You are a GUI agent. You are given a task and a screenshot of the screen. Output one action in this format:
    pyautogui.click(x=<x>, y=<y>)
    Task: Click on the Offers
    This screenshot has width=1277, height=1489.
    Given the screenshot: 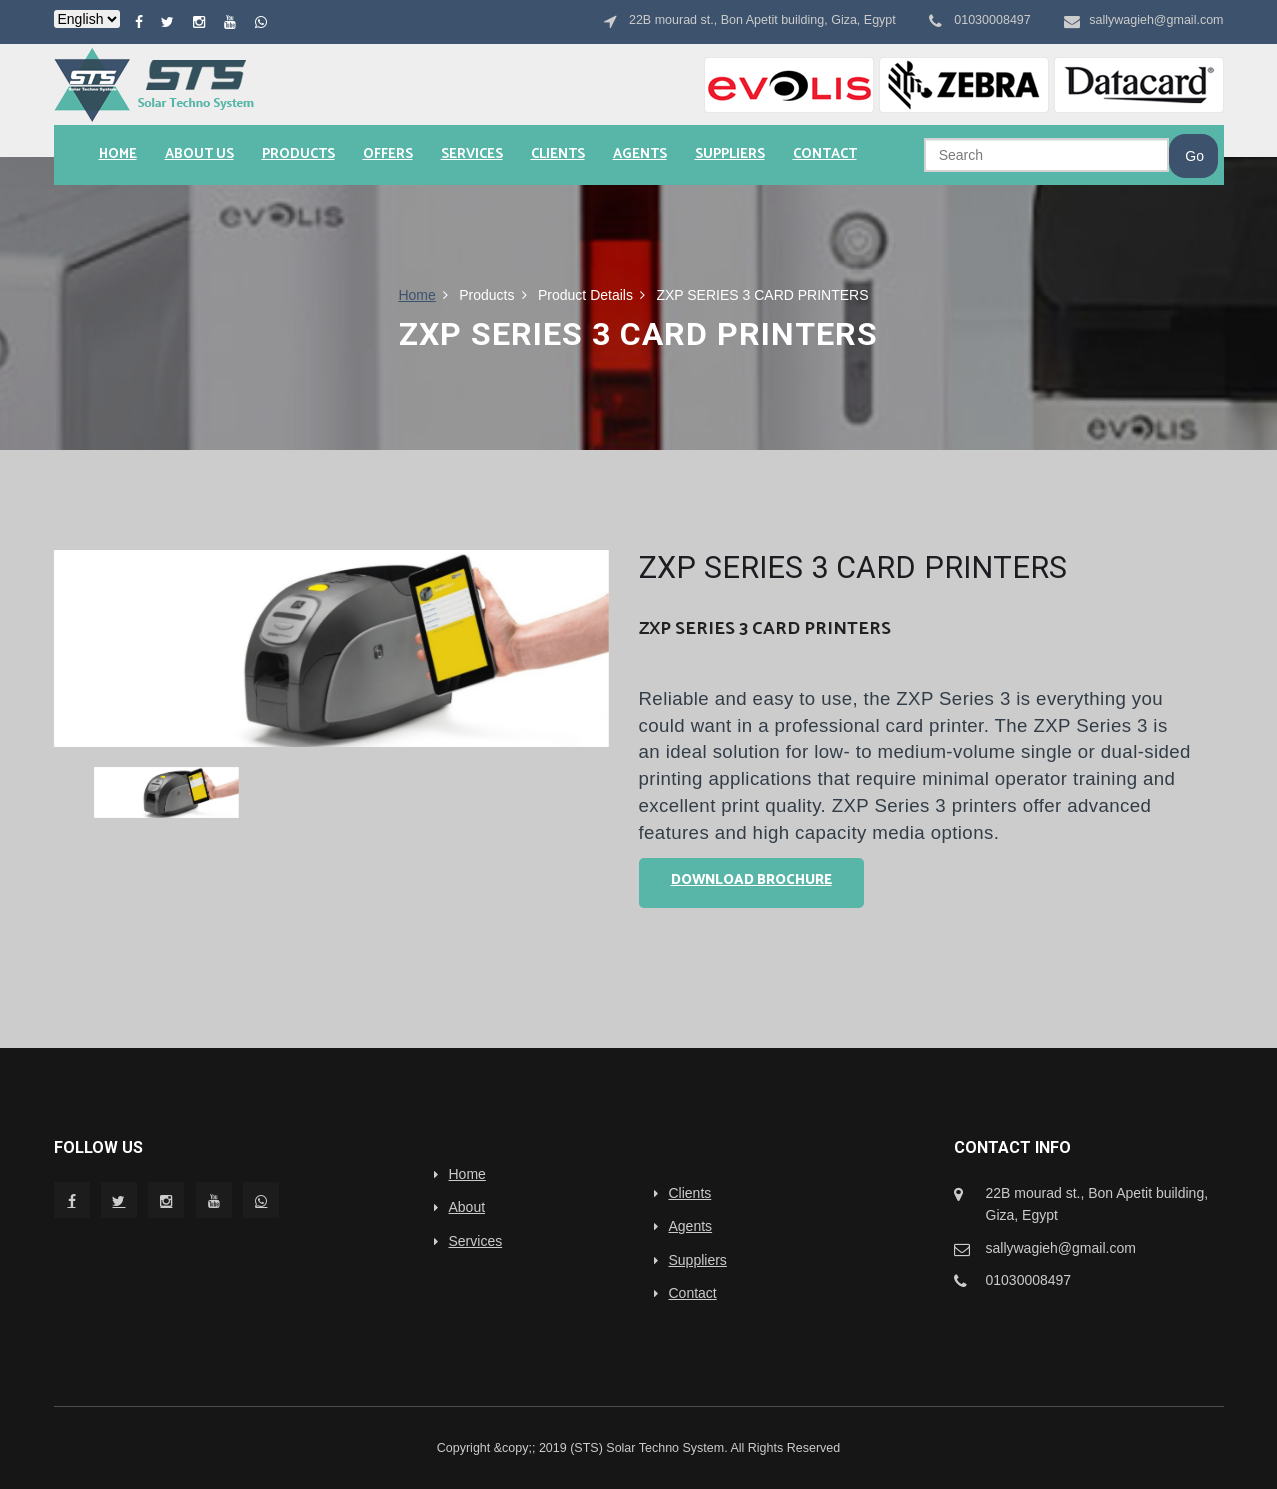 What is the action you would take?
    pyautogui.click(x=388, y=154)
    